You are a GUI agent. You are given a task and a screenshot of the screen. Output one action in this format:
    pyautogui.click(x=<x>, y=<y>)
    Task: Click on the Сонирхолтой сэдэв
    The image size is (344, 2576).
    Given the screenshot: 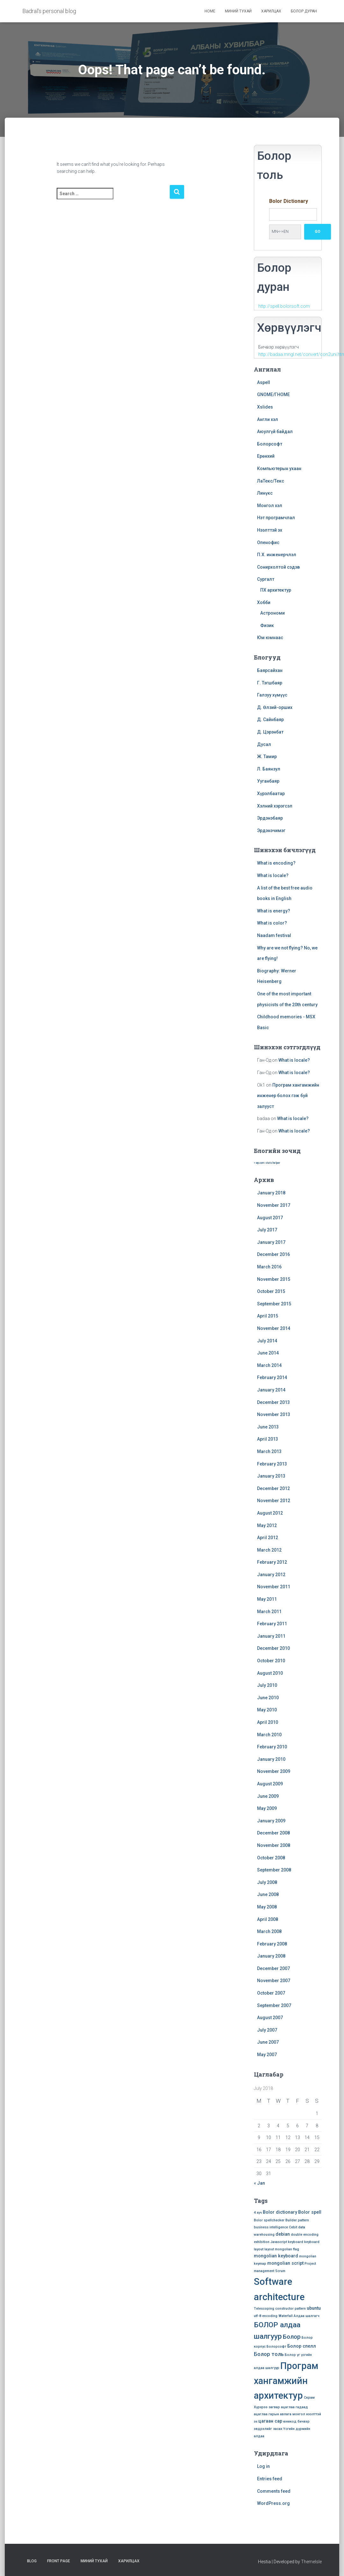 What is the action you would take?
    pyautogui.click(x=278, y=567)
    